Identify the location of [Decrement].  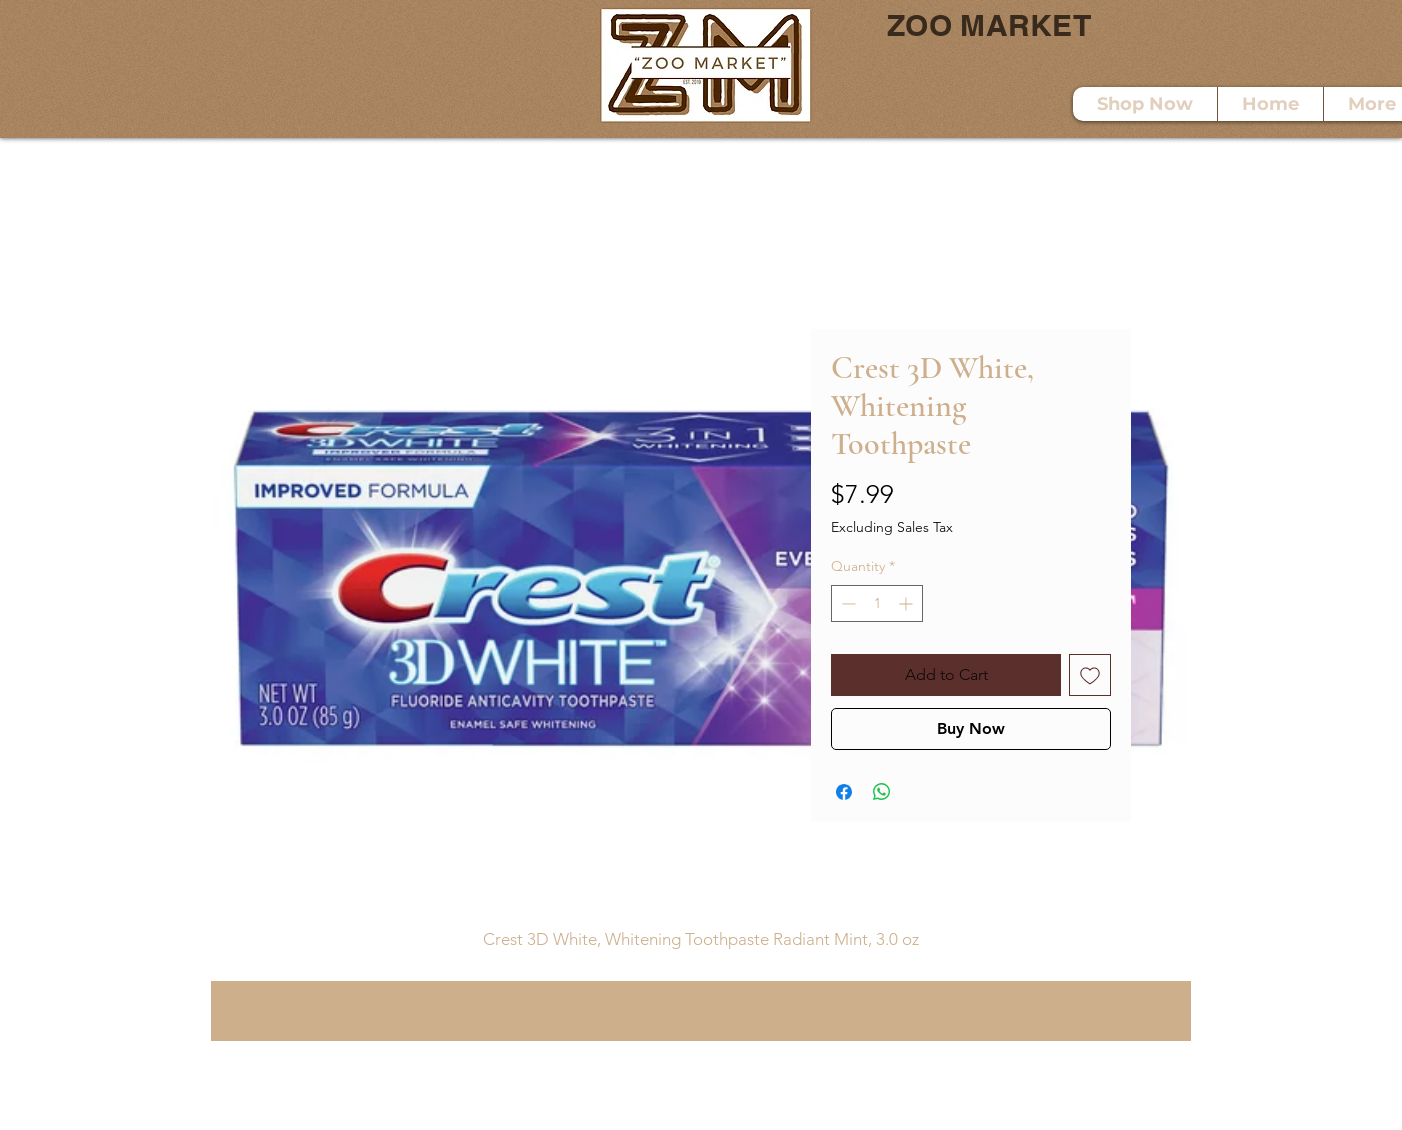
(846, 603).